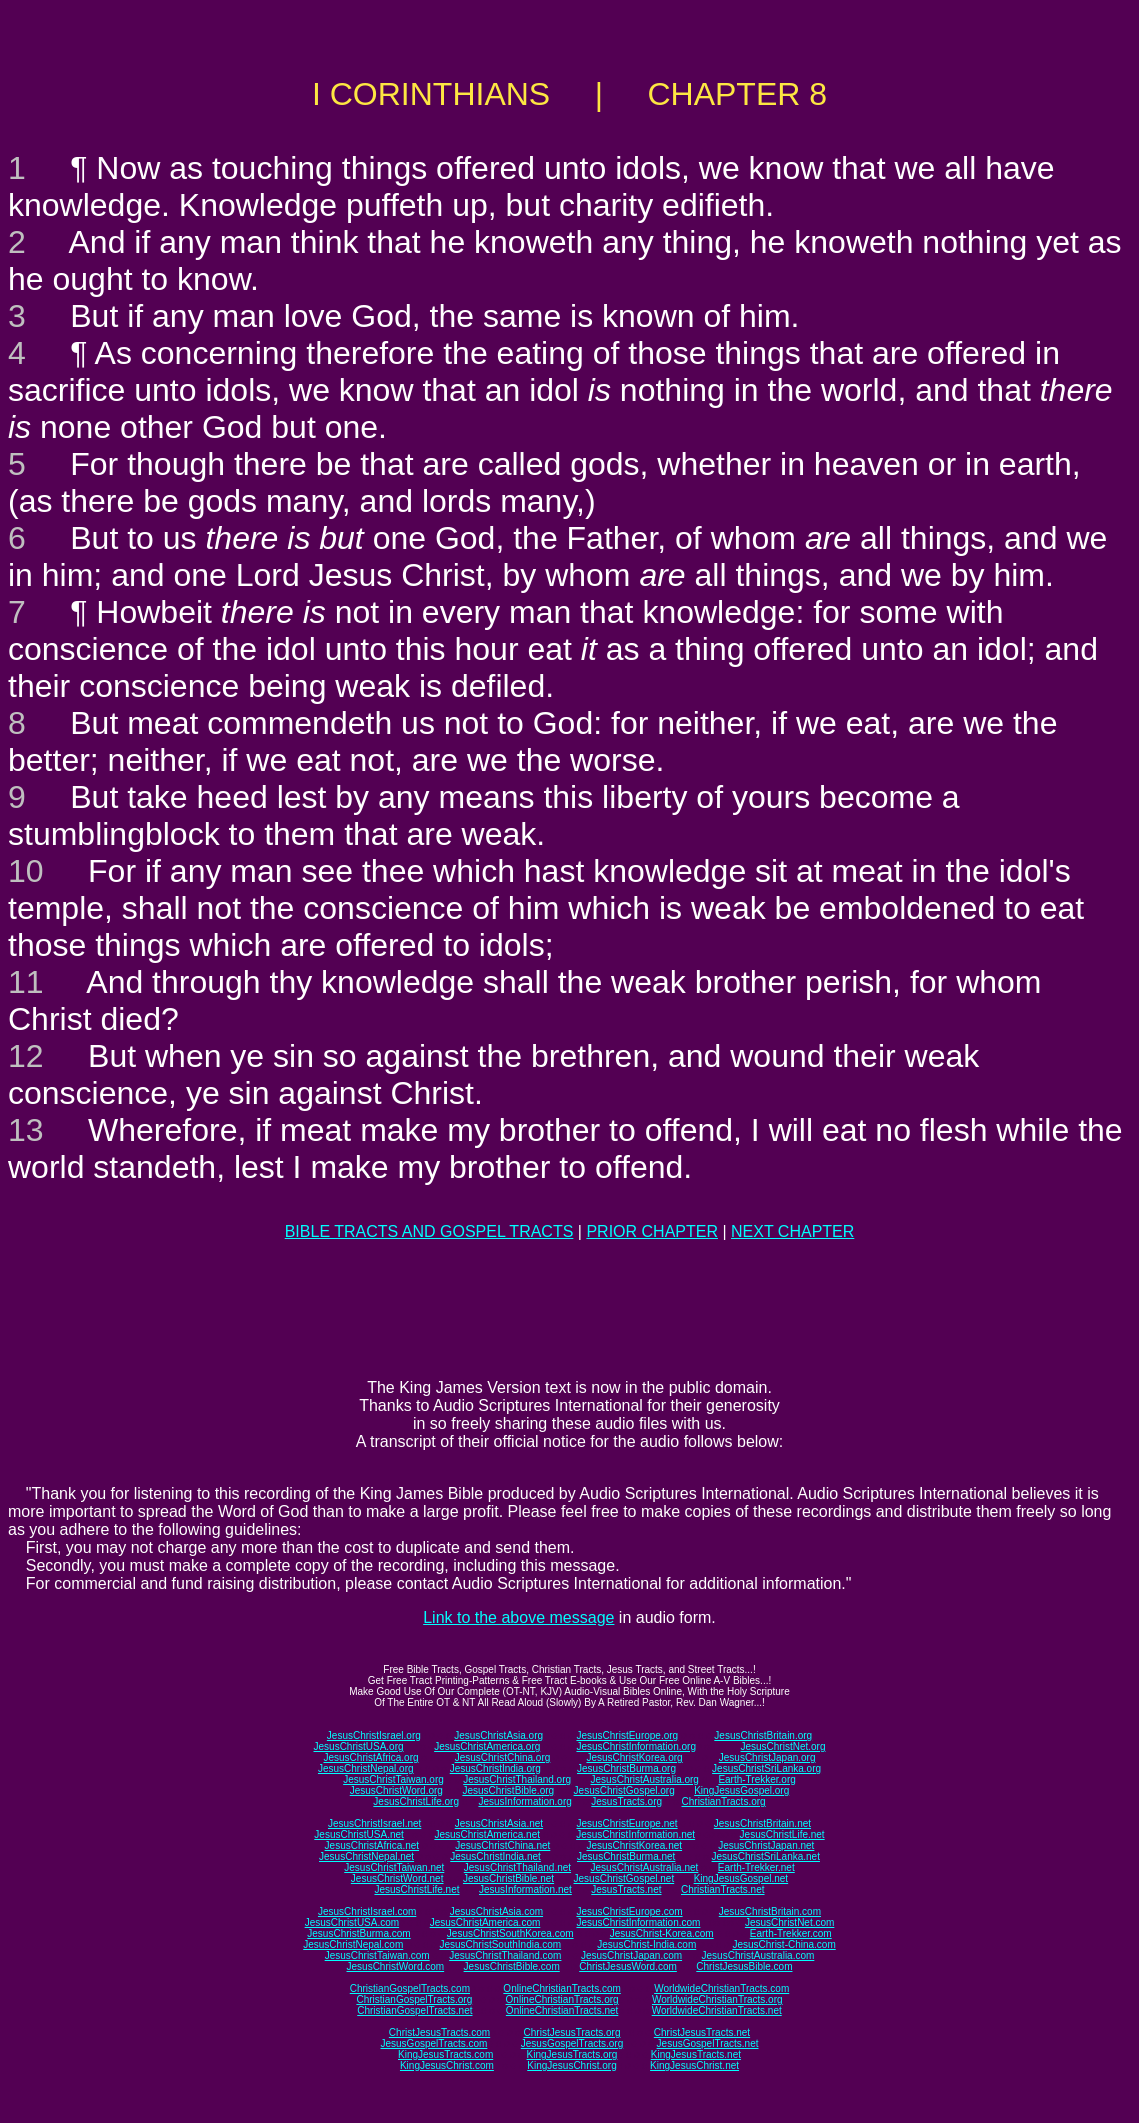 The image size is (1139, 2123). I want to click on ChristJesusBible.com, so click(744, 1966).